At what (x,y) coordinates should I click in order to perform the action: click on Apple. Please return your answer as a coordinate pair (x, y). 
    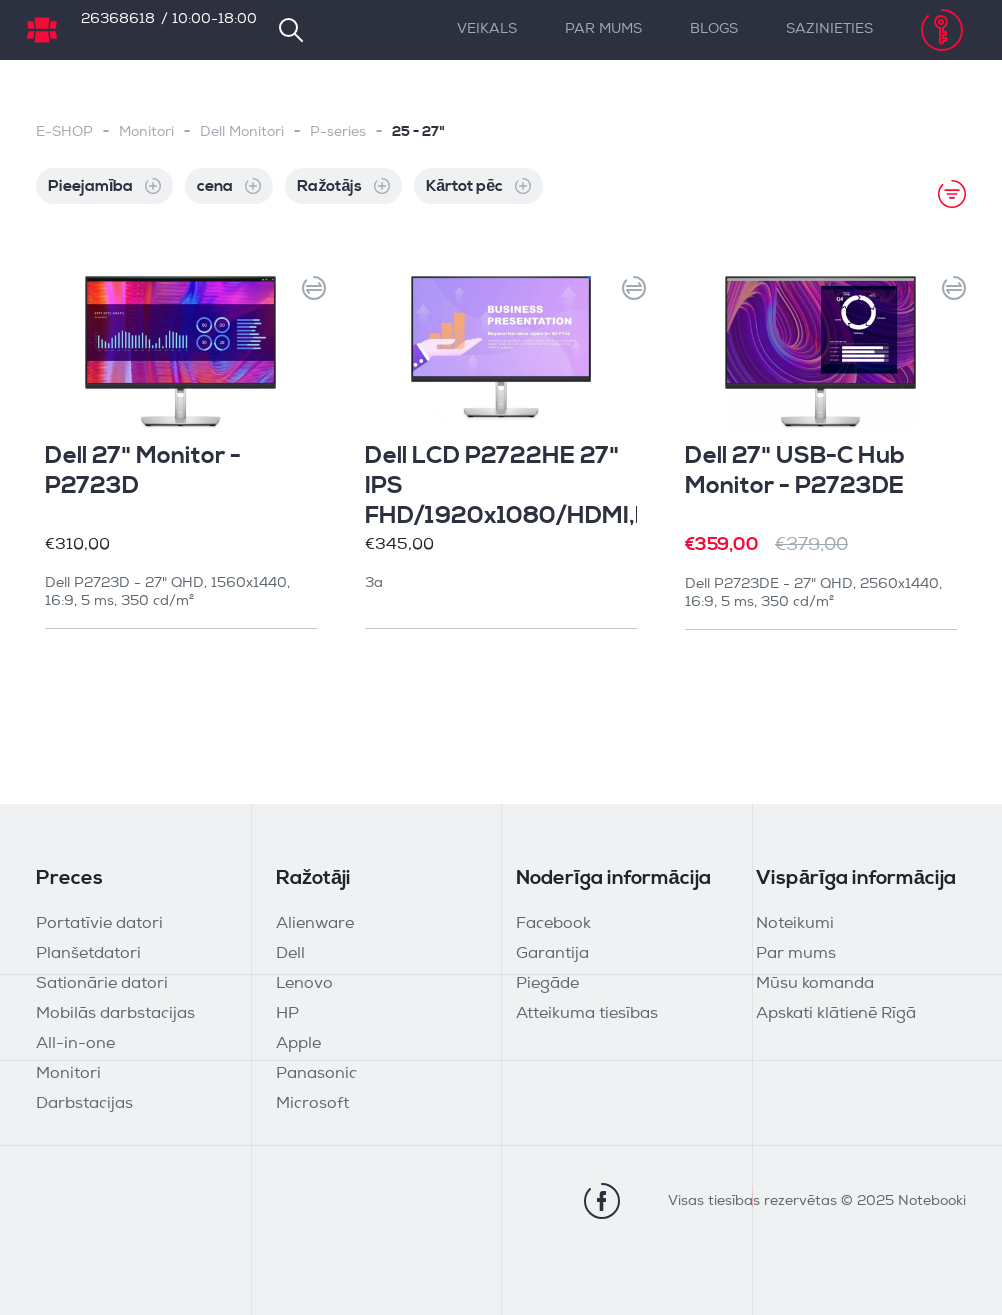
    Looking at the image, I should click on (298, 1044).